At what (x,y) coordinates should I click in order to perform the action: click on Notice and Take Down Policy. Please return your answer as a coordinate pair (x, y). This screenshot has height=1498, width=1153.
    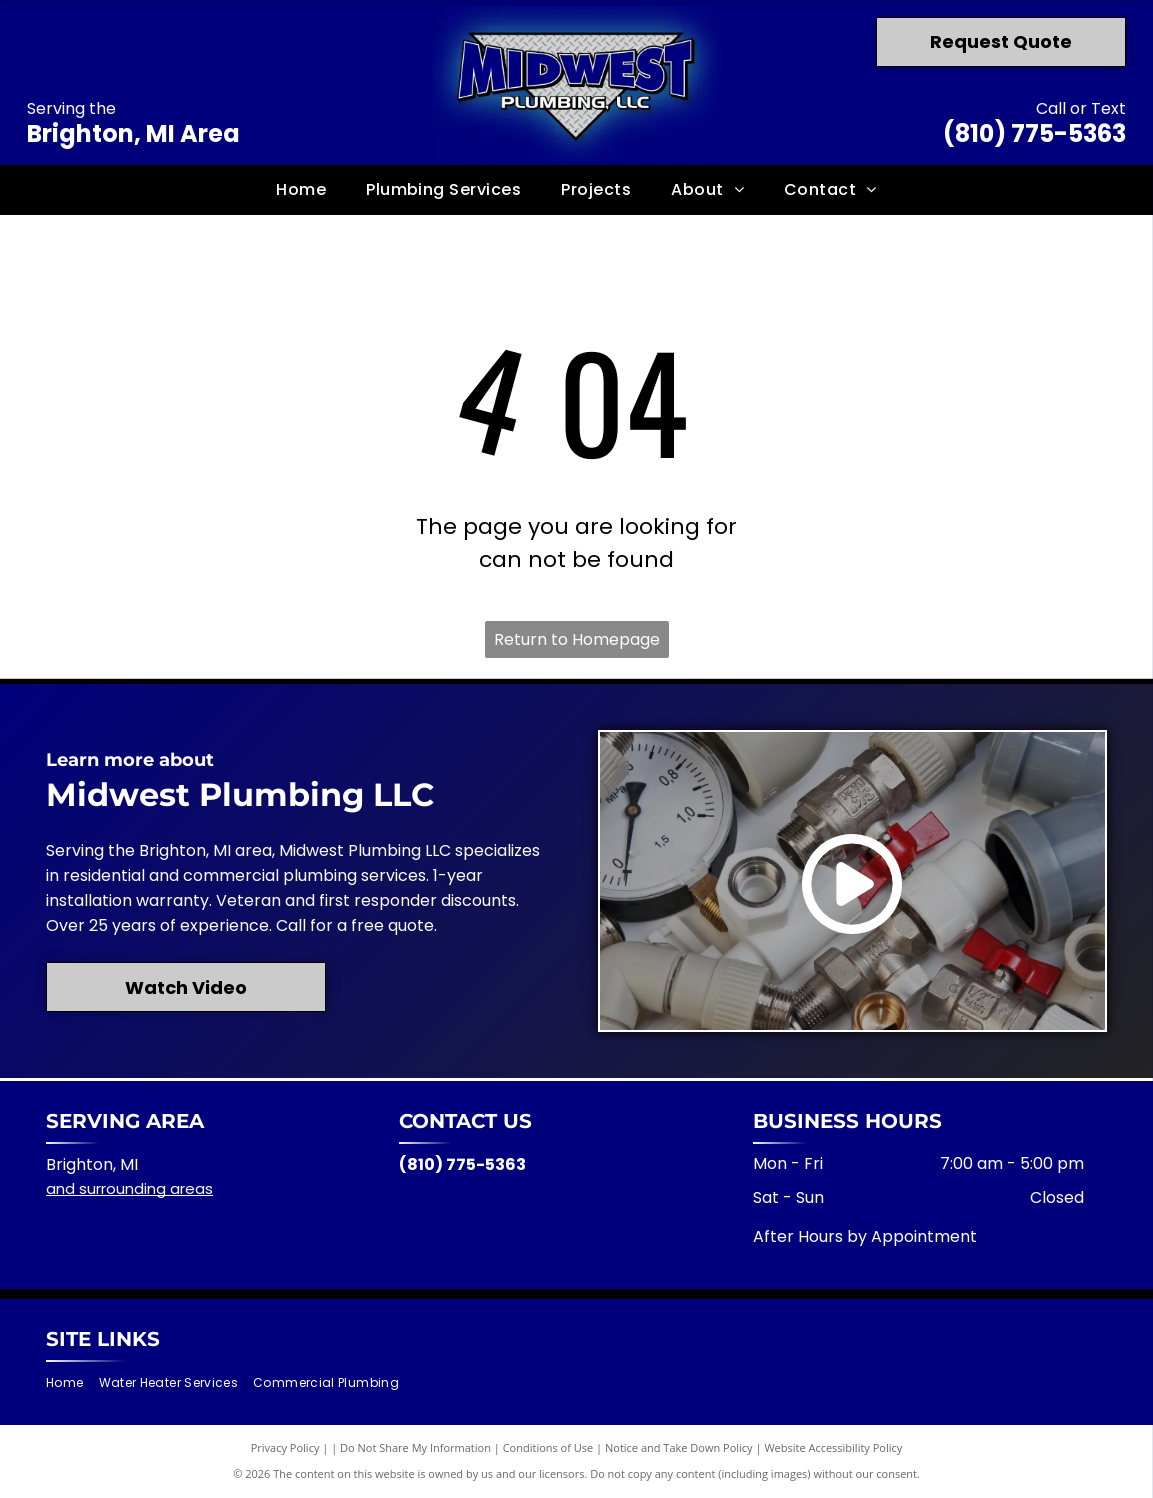
    Looking at the image, I should click on (679, 1447).